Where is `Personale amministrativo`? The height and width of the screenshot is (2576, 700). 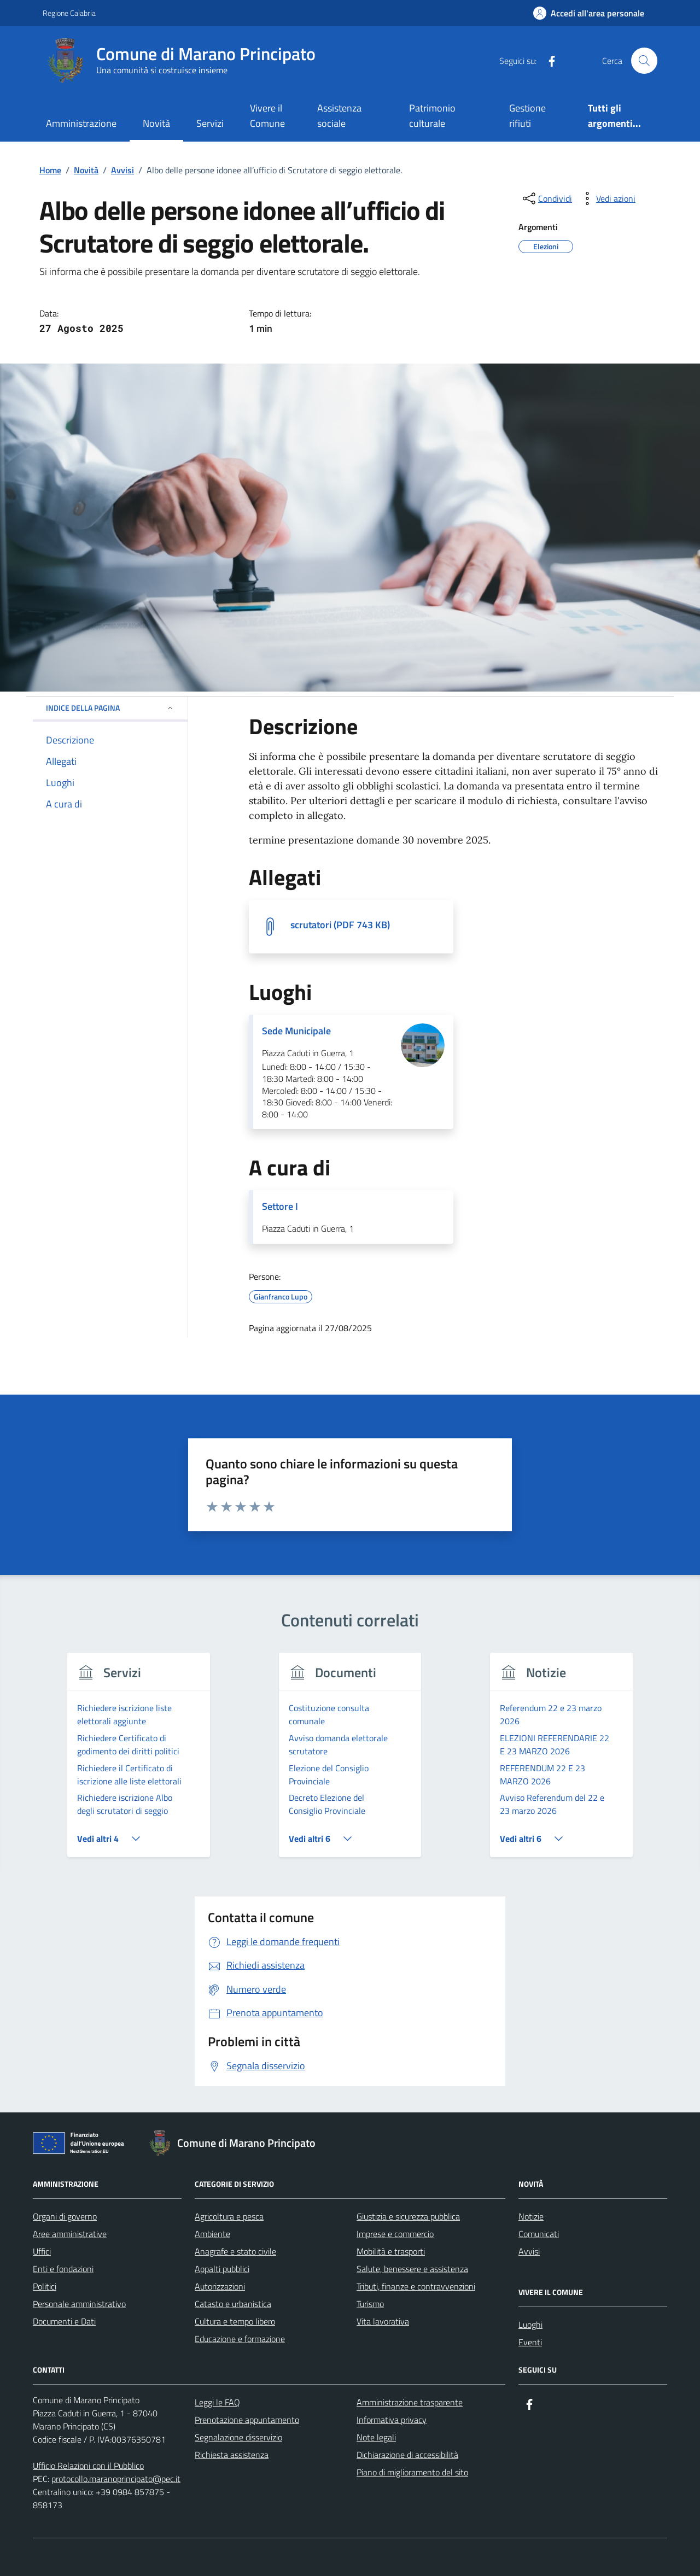 Personale amministrativo is located at coordinates (79, 2303).